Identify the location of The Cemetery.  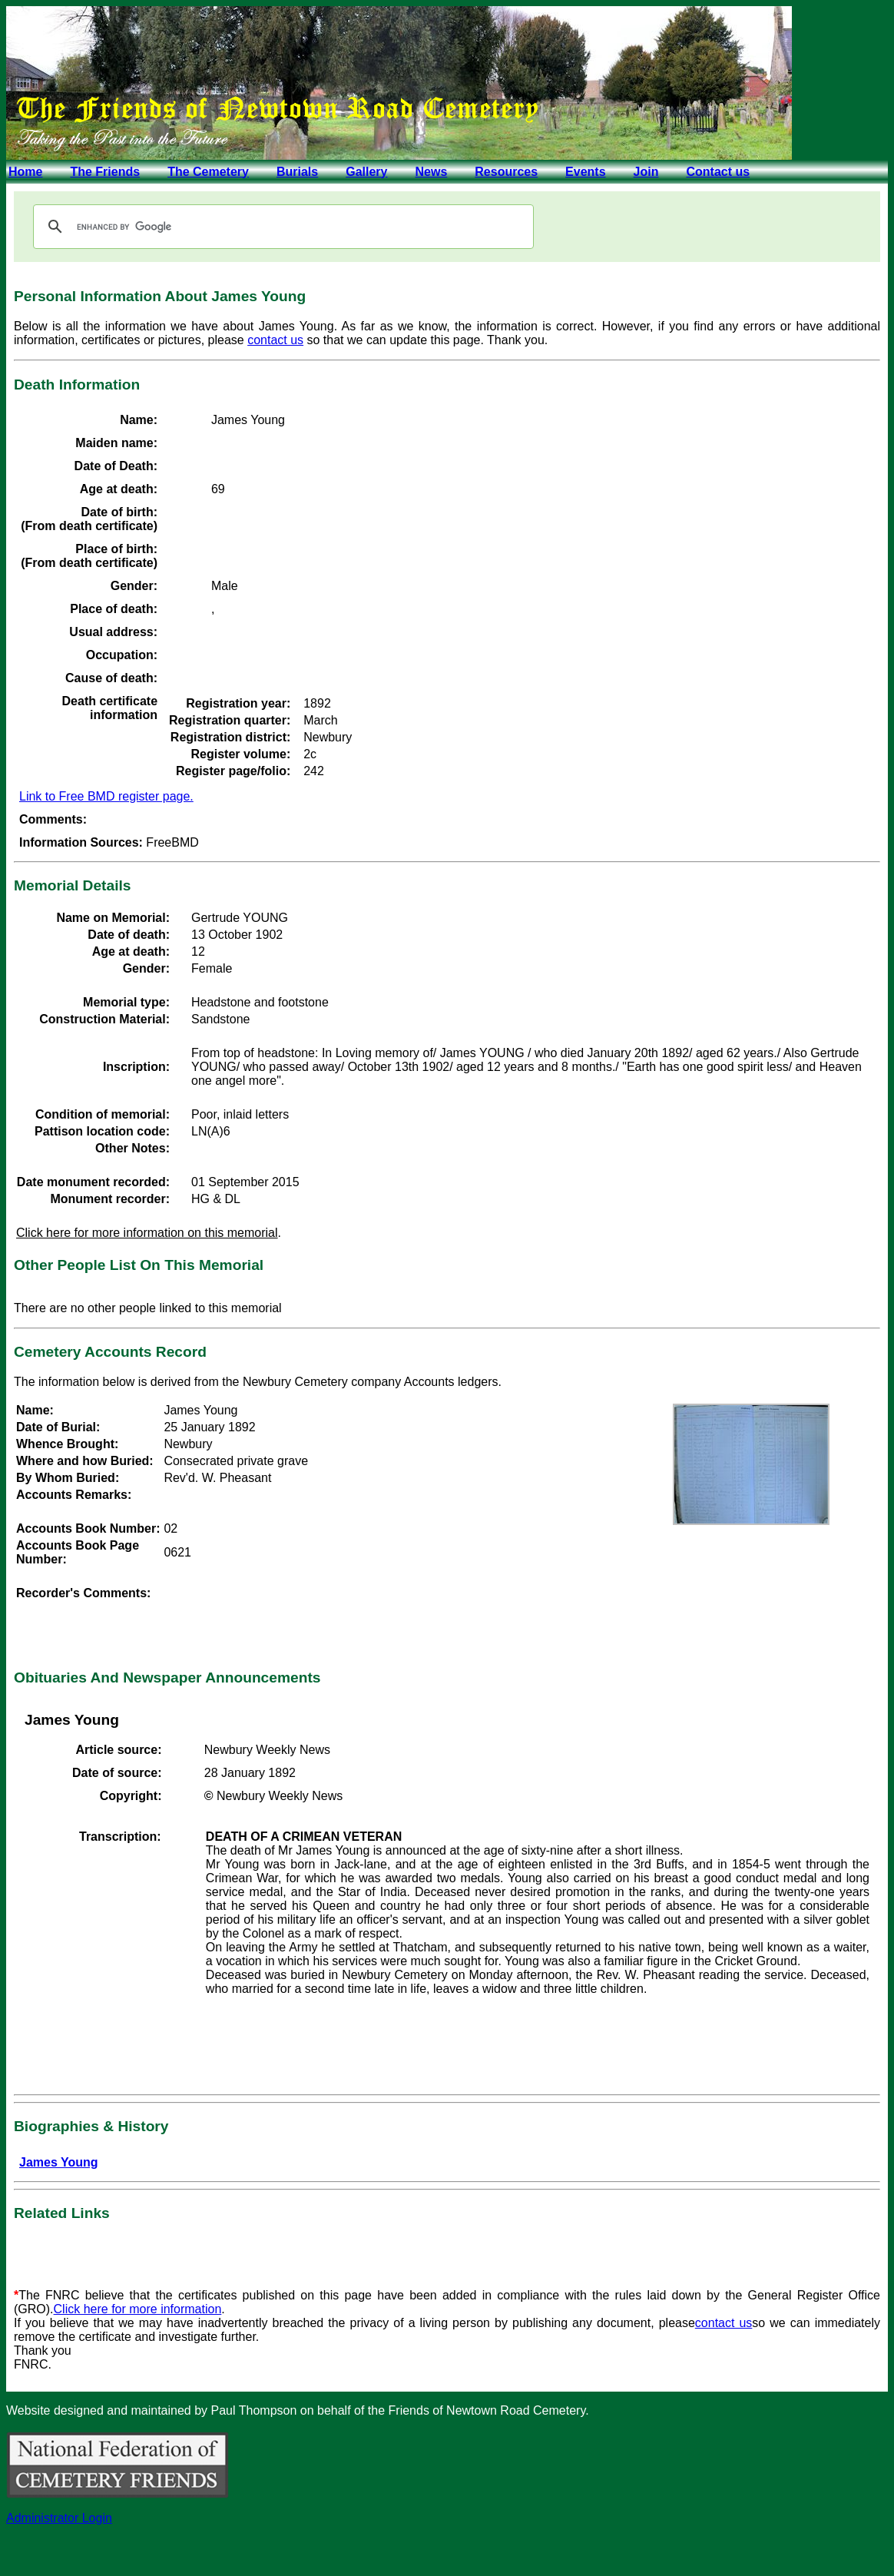
(208, 171).